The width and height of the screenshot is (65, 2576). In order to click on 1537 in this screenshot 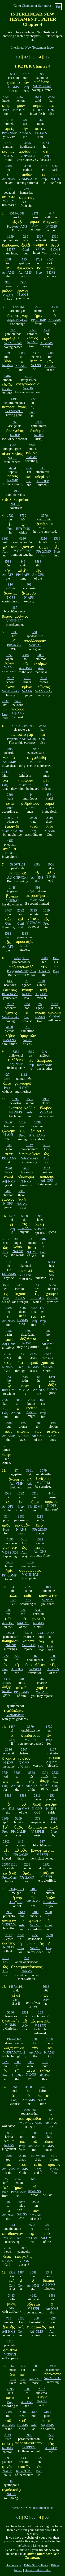, I will do `click(6, 1285)`.